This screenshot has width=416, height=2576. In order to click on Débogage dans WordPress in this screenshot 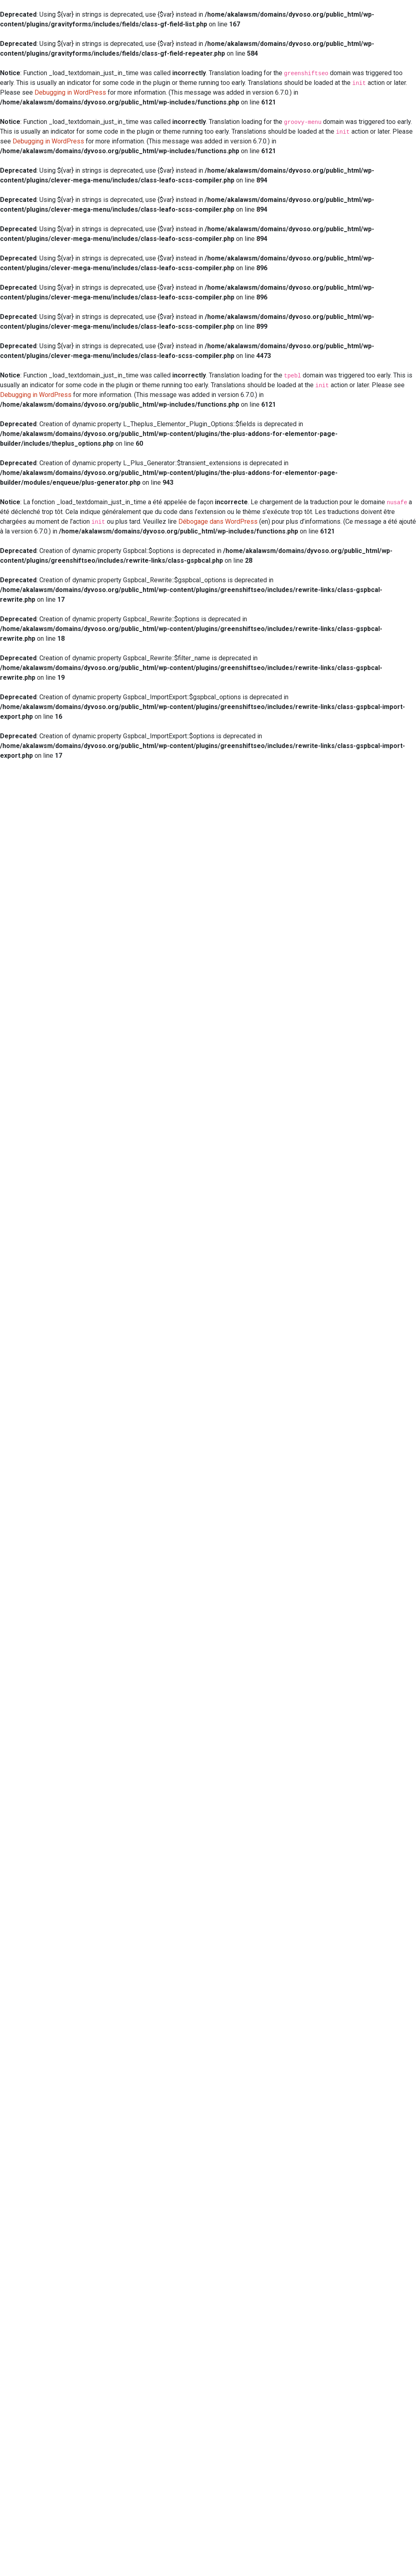, I will do `click(218, 521)`.